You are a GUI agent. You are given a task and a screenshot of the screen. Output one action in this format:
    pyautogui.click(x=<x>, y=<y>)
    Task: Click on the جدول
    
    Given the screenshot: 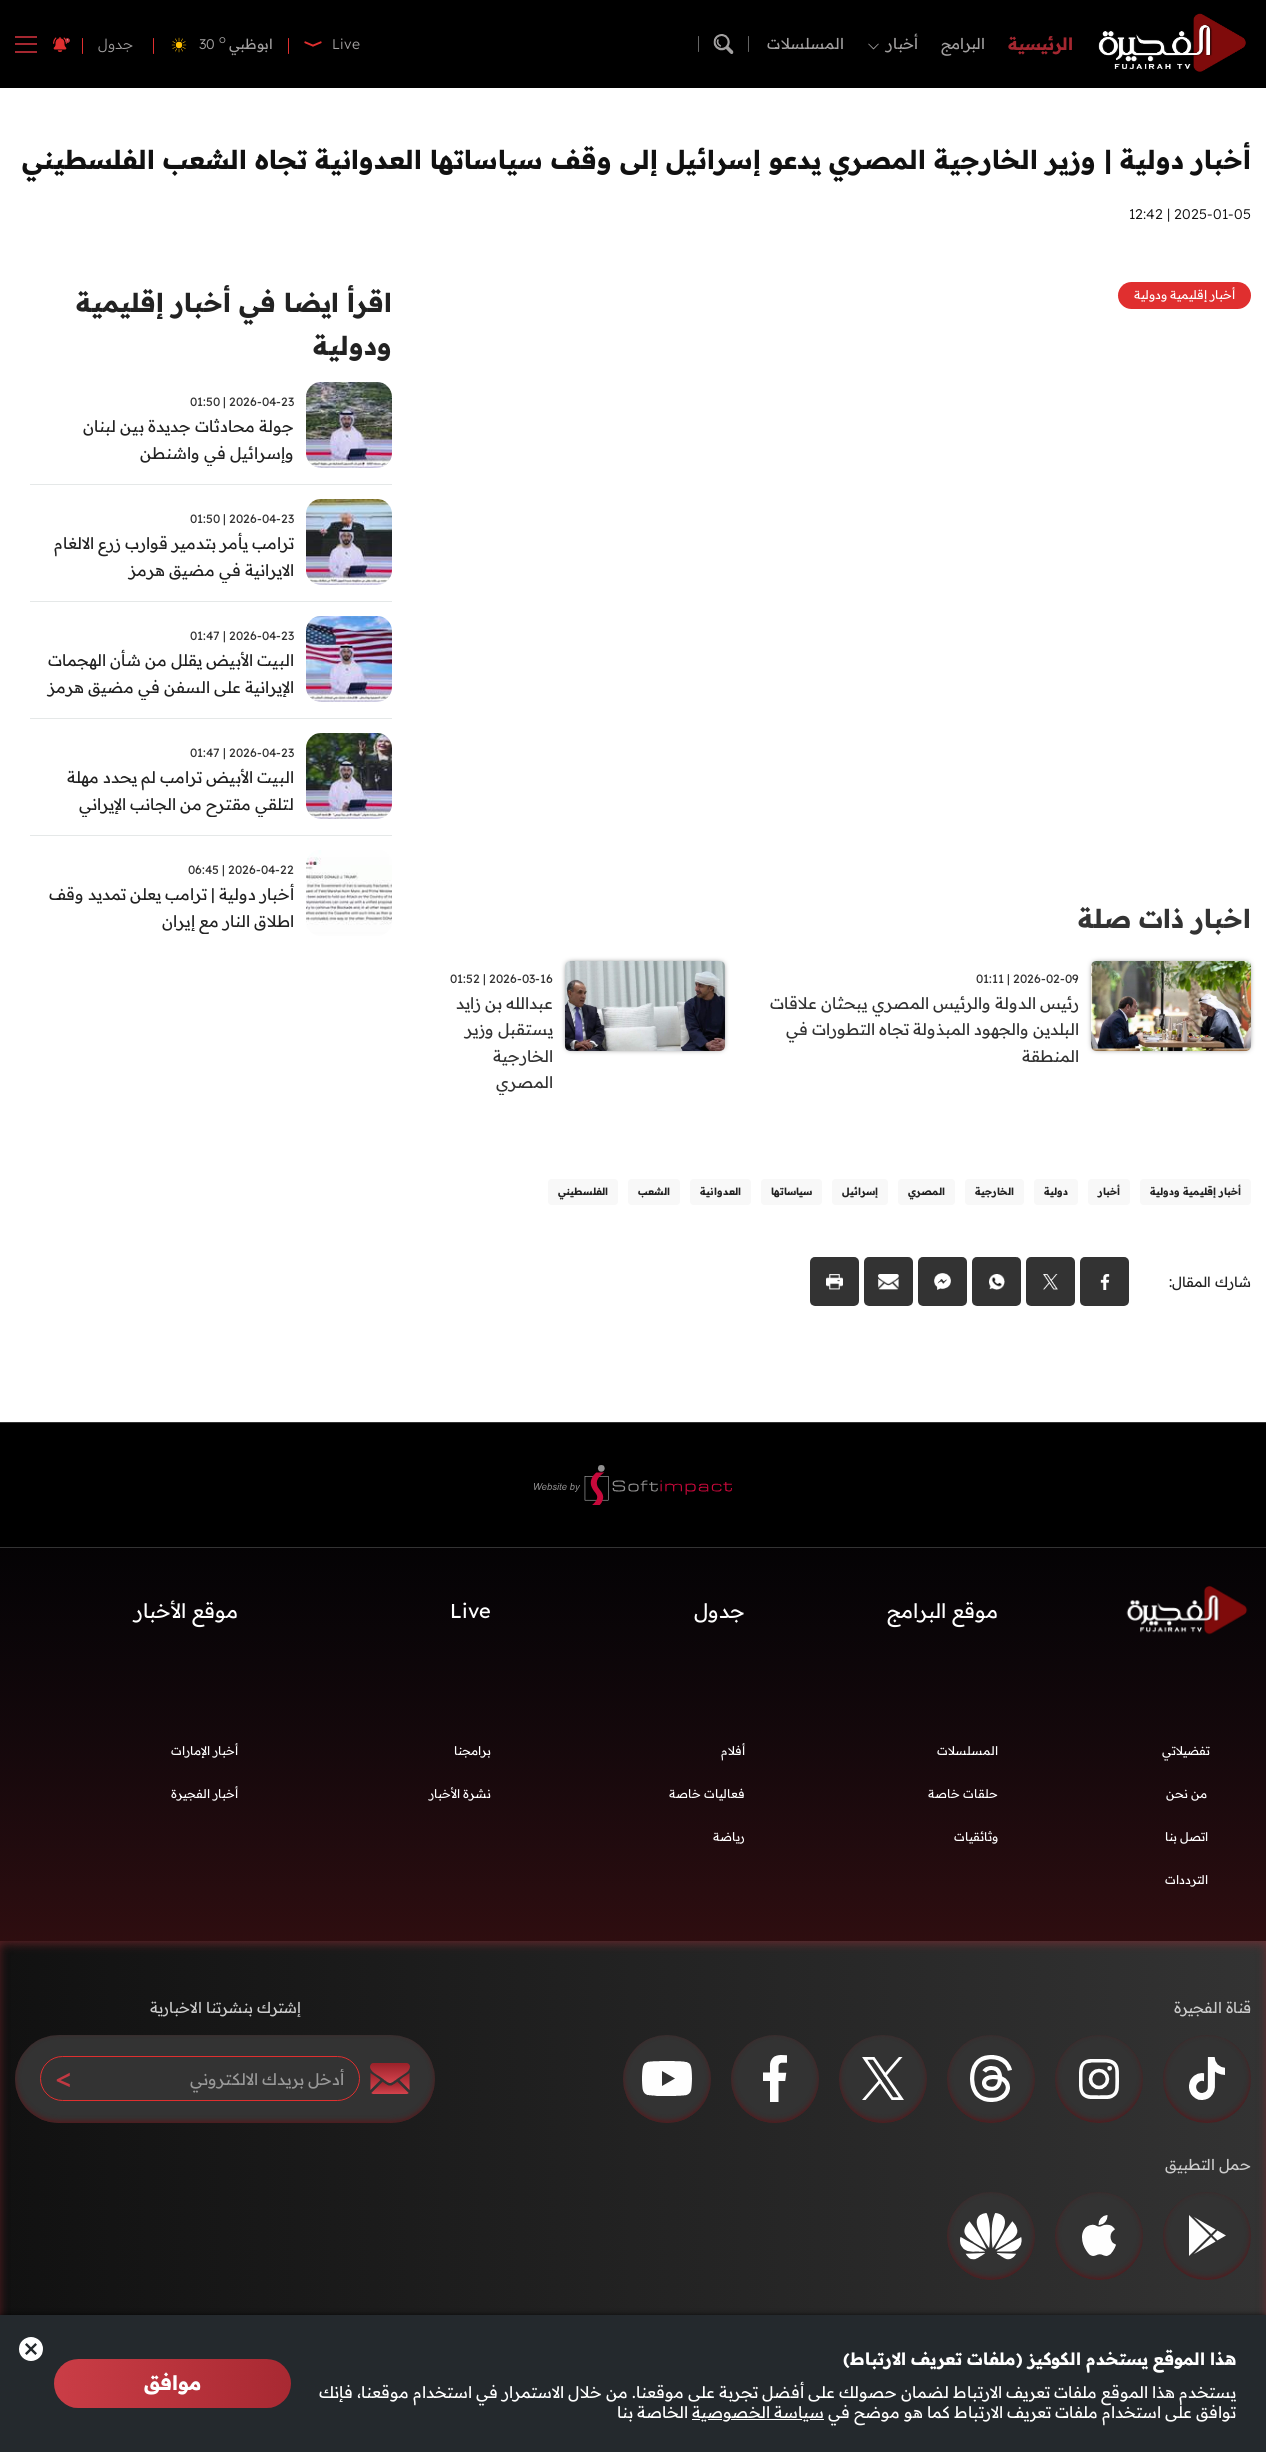 What is the action you would take?
    pyautogui.click(x=115, y=44)
    